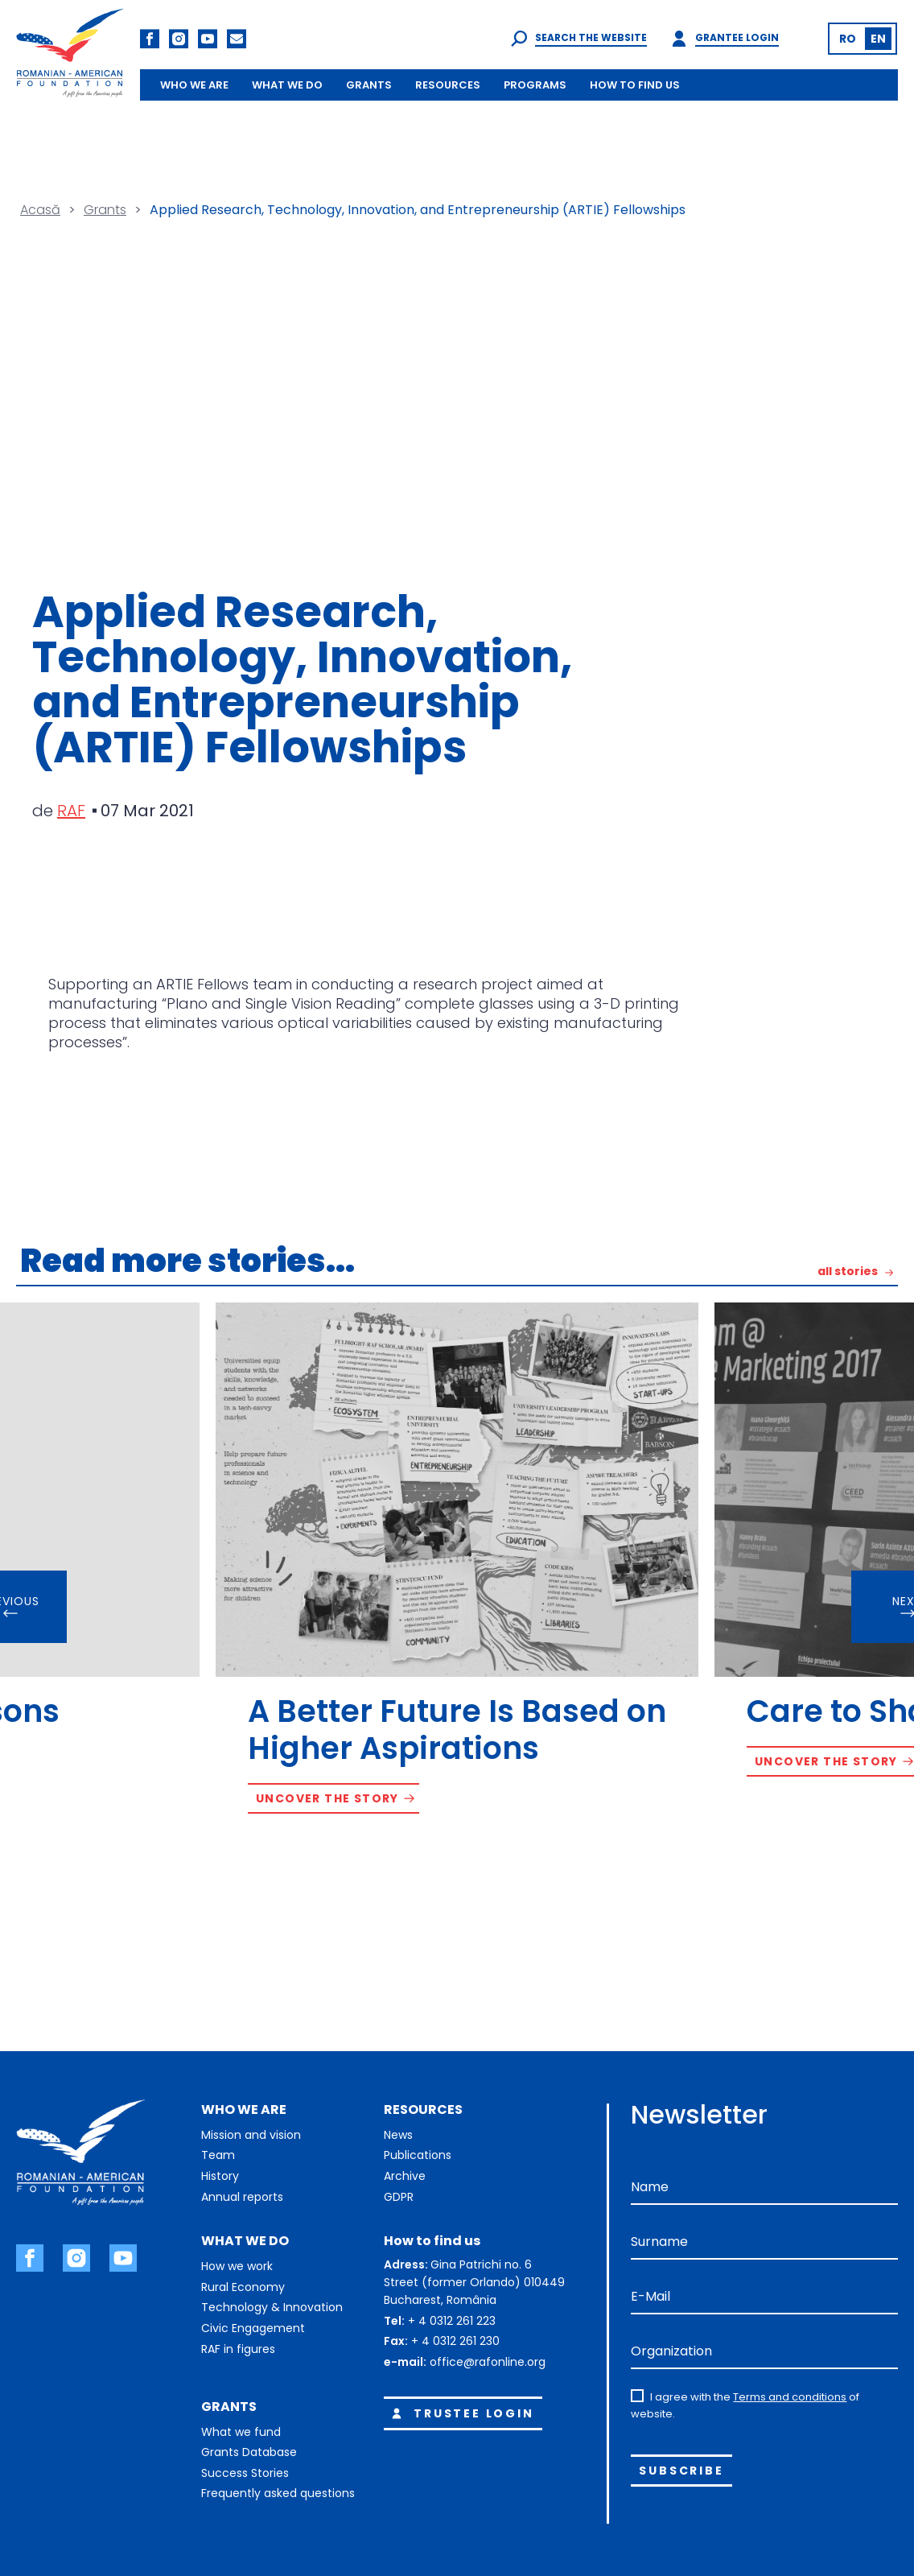 The image size is (914, 2576). Describe the element at coordinates (243, 2287) in the screenshot. I see `Rural Economy` at that location.